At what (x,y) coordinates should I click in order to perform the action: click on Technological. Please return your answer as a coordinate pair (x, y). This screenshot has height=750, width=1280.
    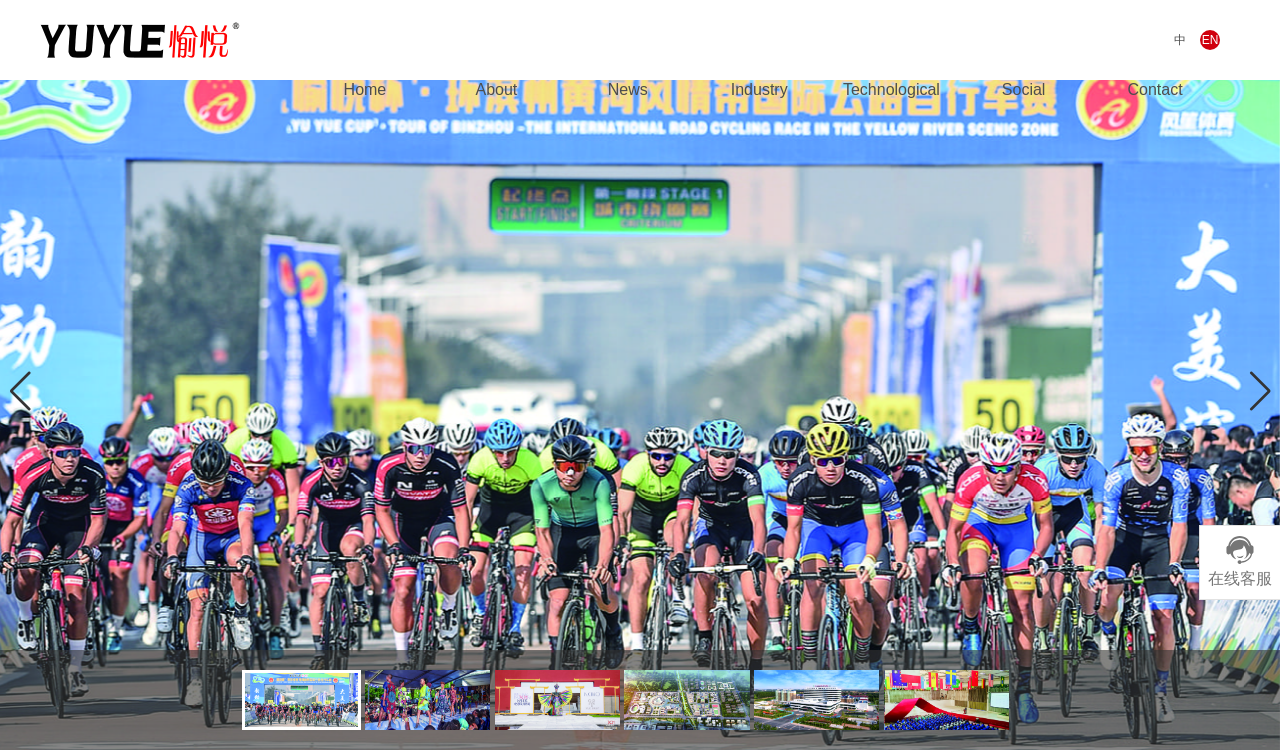
    Looking at the image, I should click on (891, 89).